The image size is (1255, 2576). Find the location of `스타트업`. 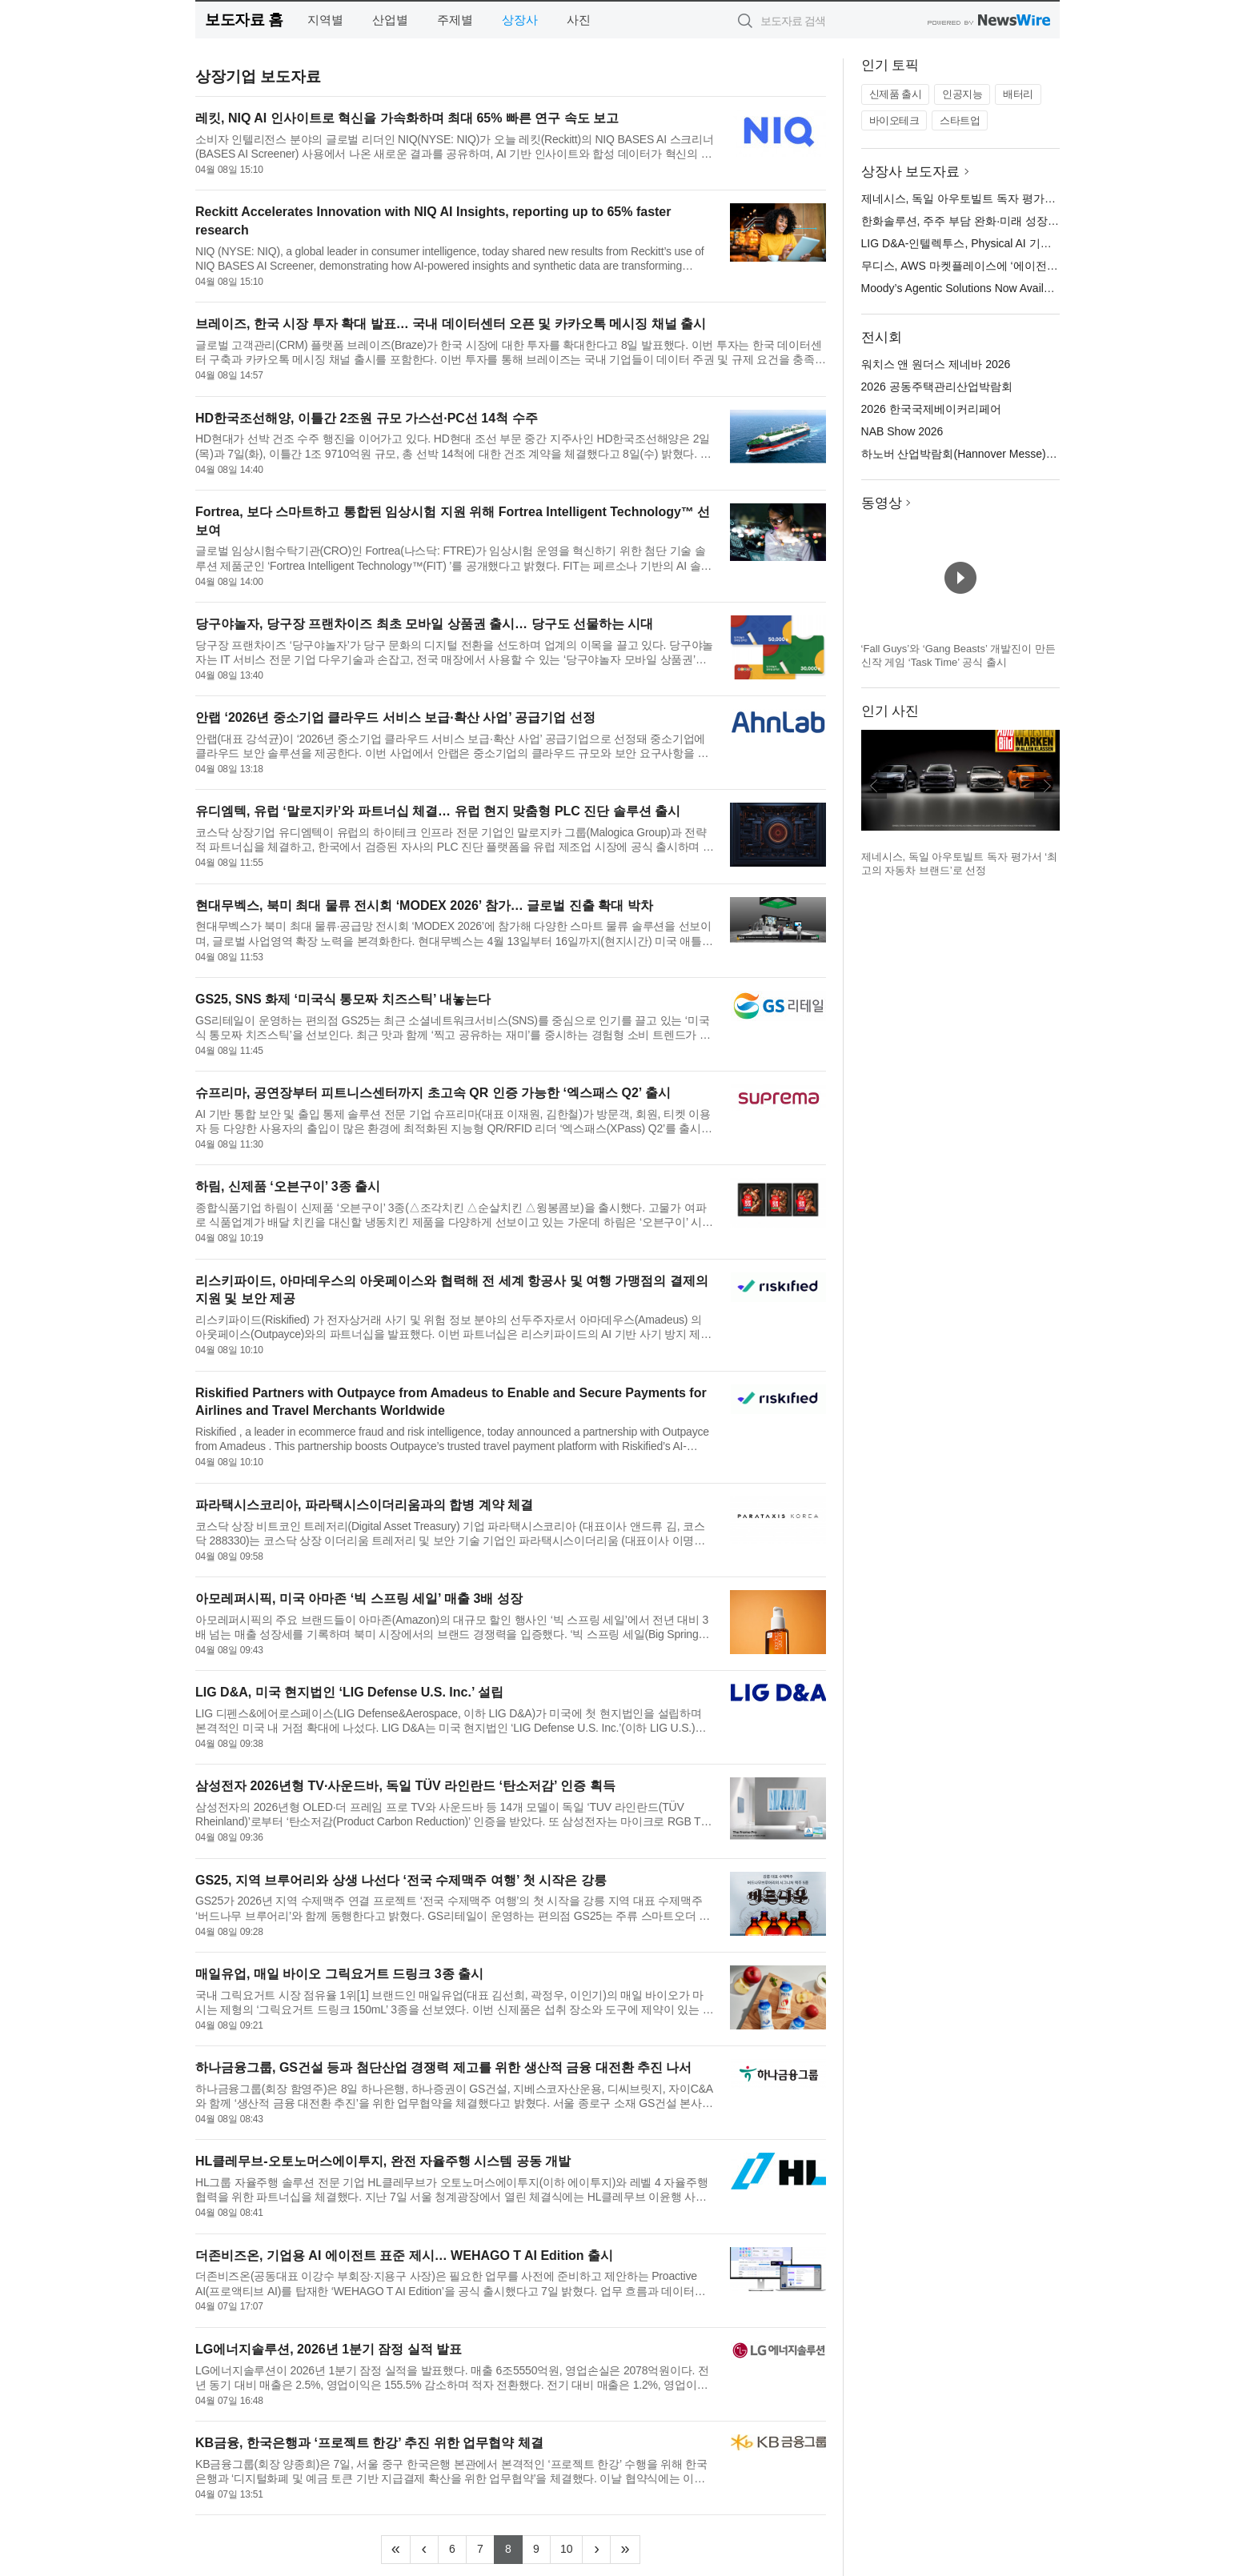

스타트업 is located at coordinates (960, 120).